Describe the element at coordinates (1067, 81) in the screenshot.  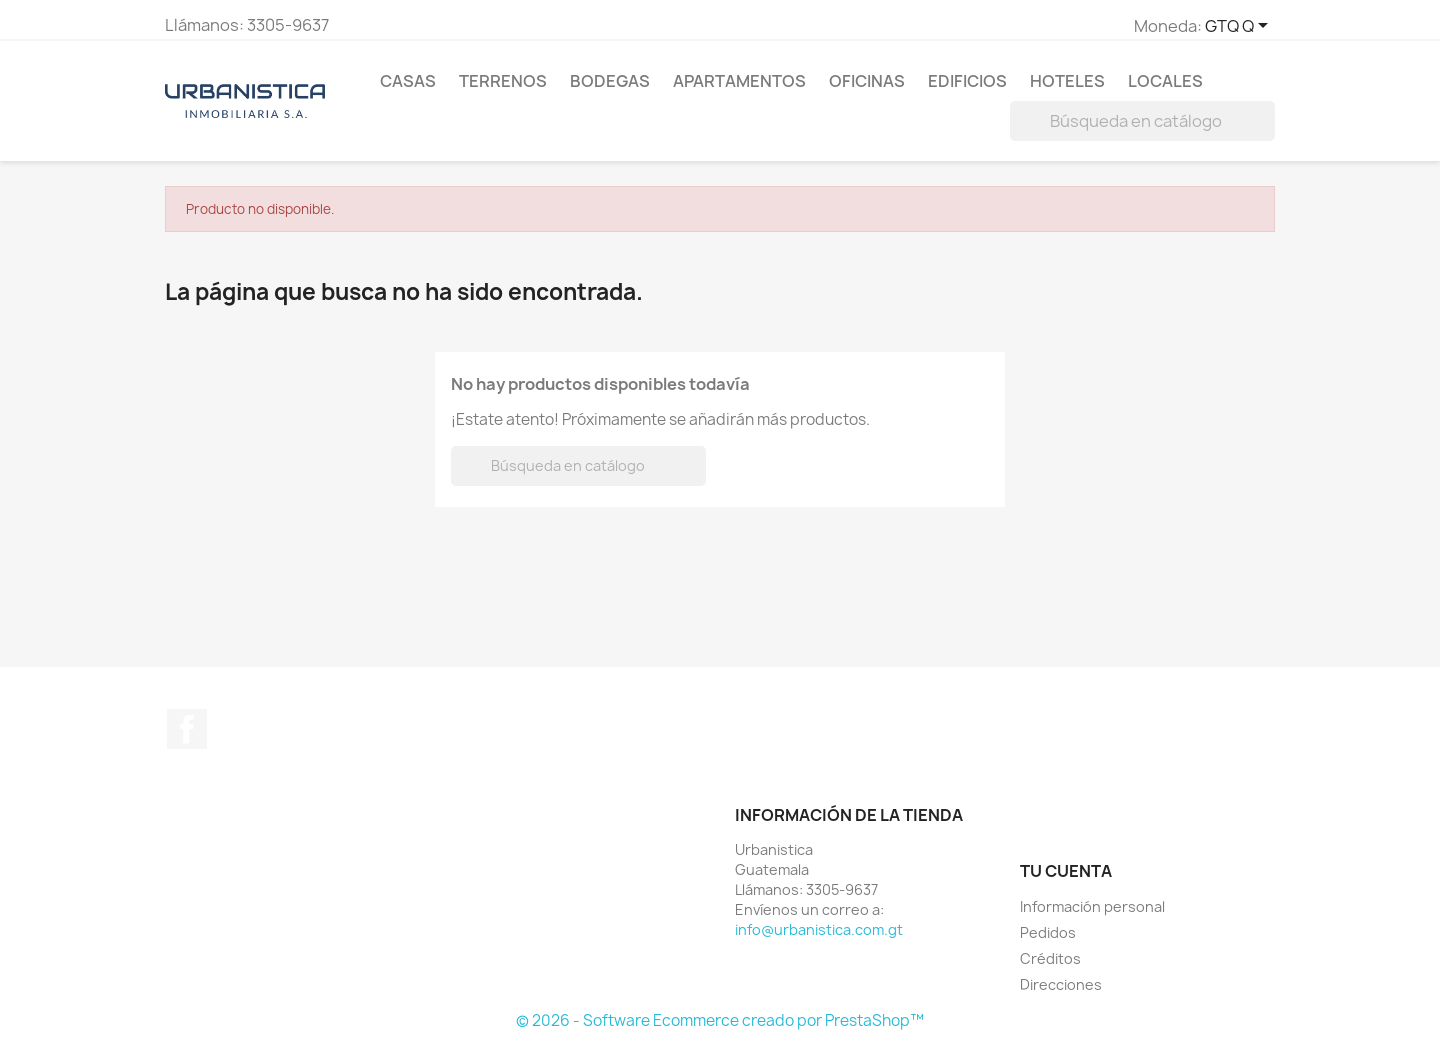
I see `Hoteles` at that location.